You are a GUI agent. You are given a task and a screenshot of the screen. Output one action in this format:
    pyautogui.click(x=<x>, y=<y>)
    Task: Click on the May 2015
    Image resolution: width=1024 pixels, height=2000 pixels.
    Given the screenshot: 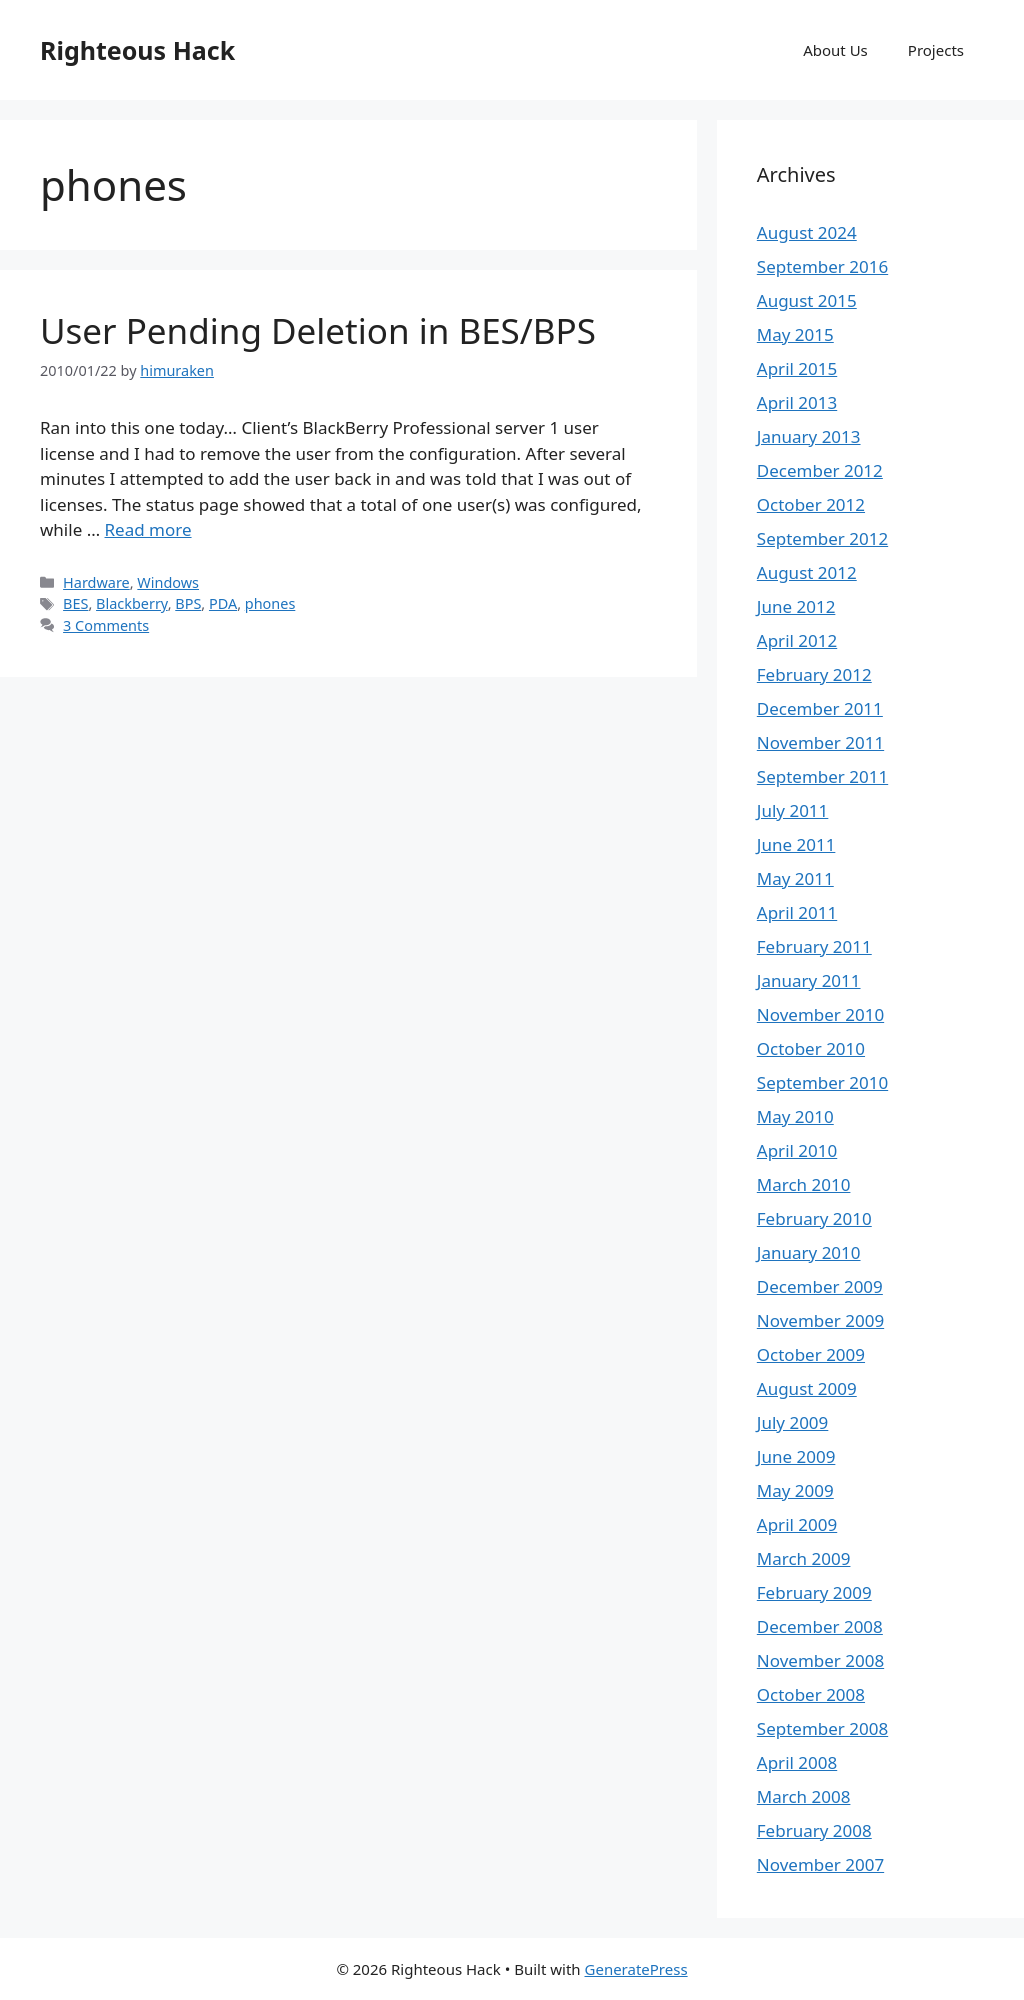 What is the action you would take?
    pyautogui.click(x=795, y=334)
    